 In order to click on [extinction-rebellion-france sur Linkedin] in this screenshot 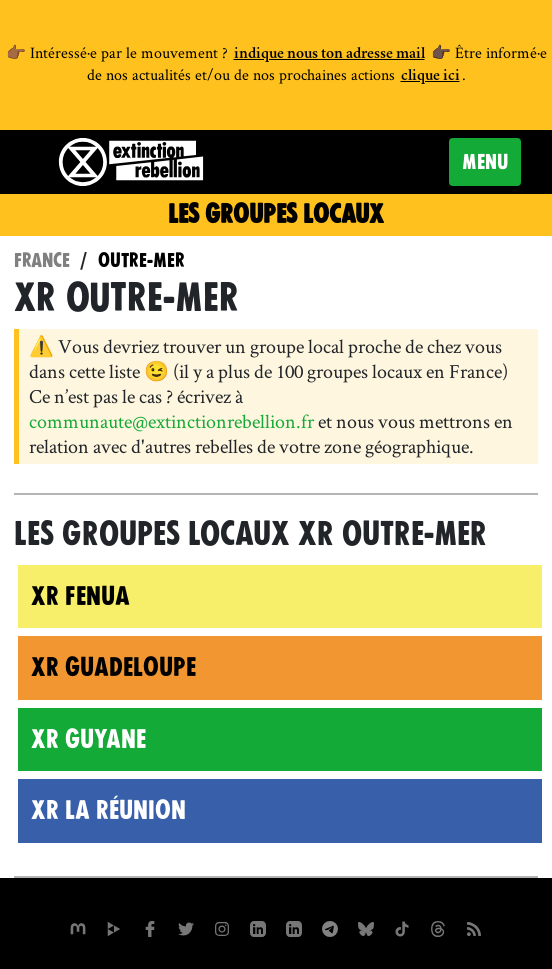, I will do `click(294, 927)`.